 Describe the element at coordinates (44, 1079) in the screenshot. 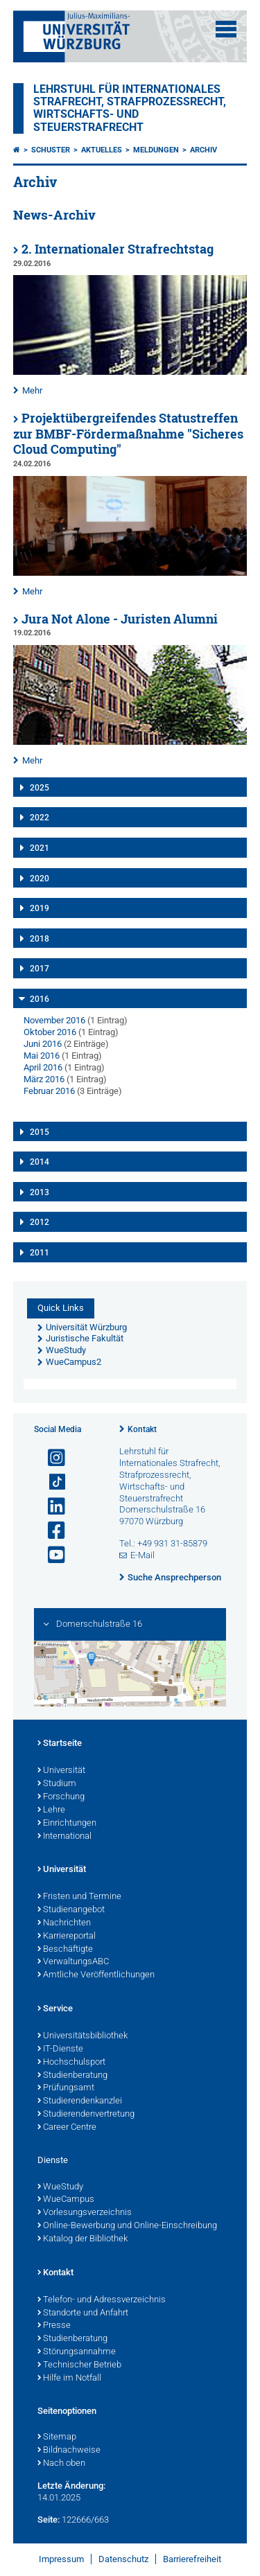

I see `März 2016` at that location.